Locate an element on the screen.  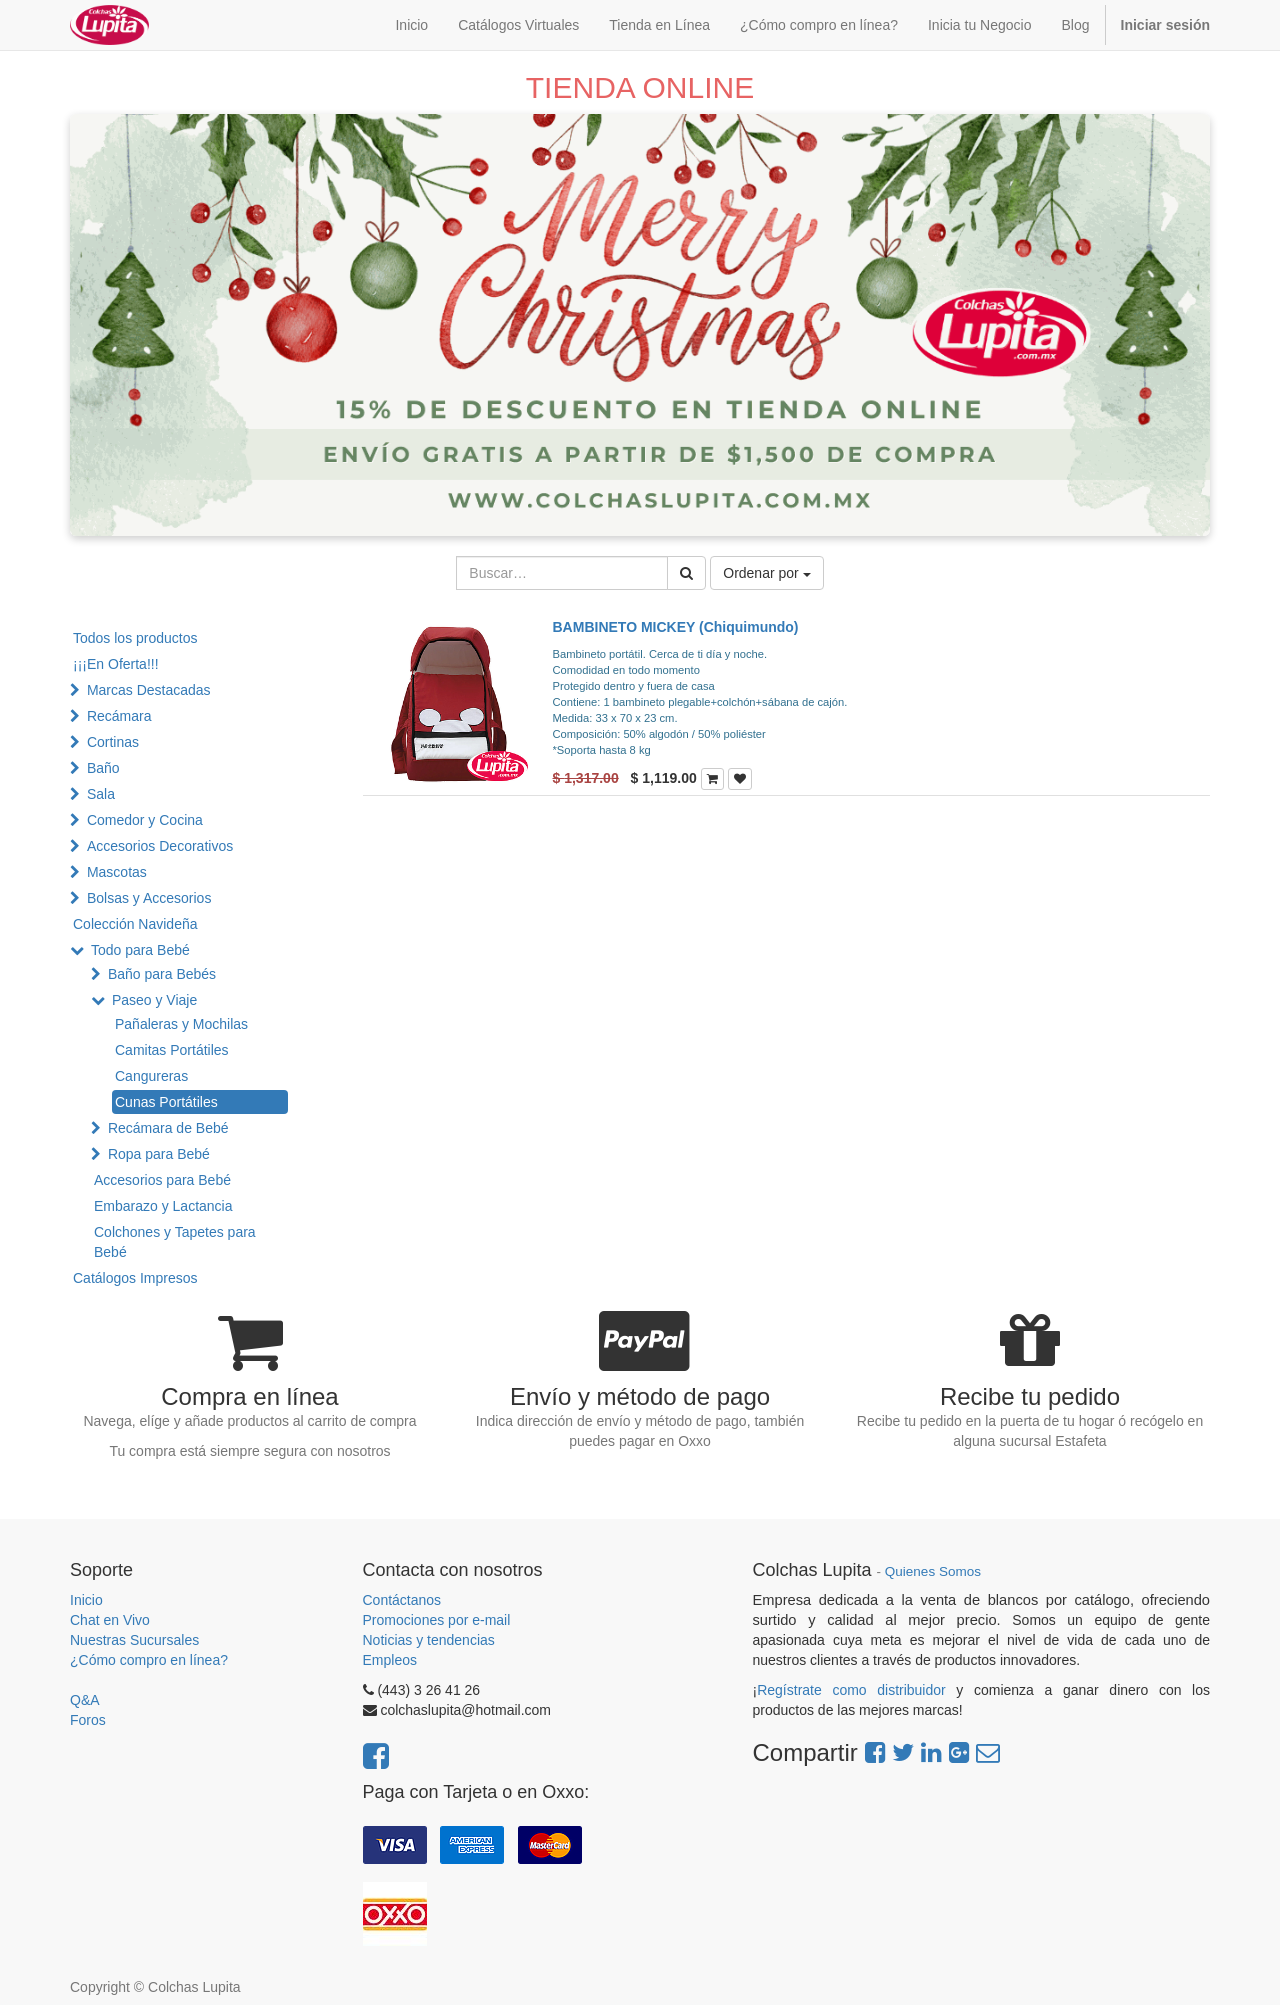
Pañaleras y Mochilas is located at coordinates (181, 1024).